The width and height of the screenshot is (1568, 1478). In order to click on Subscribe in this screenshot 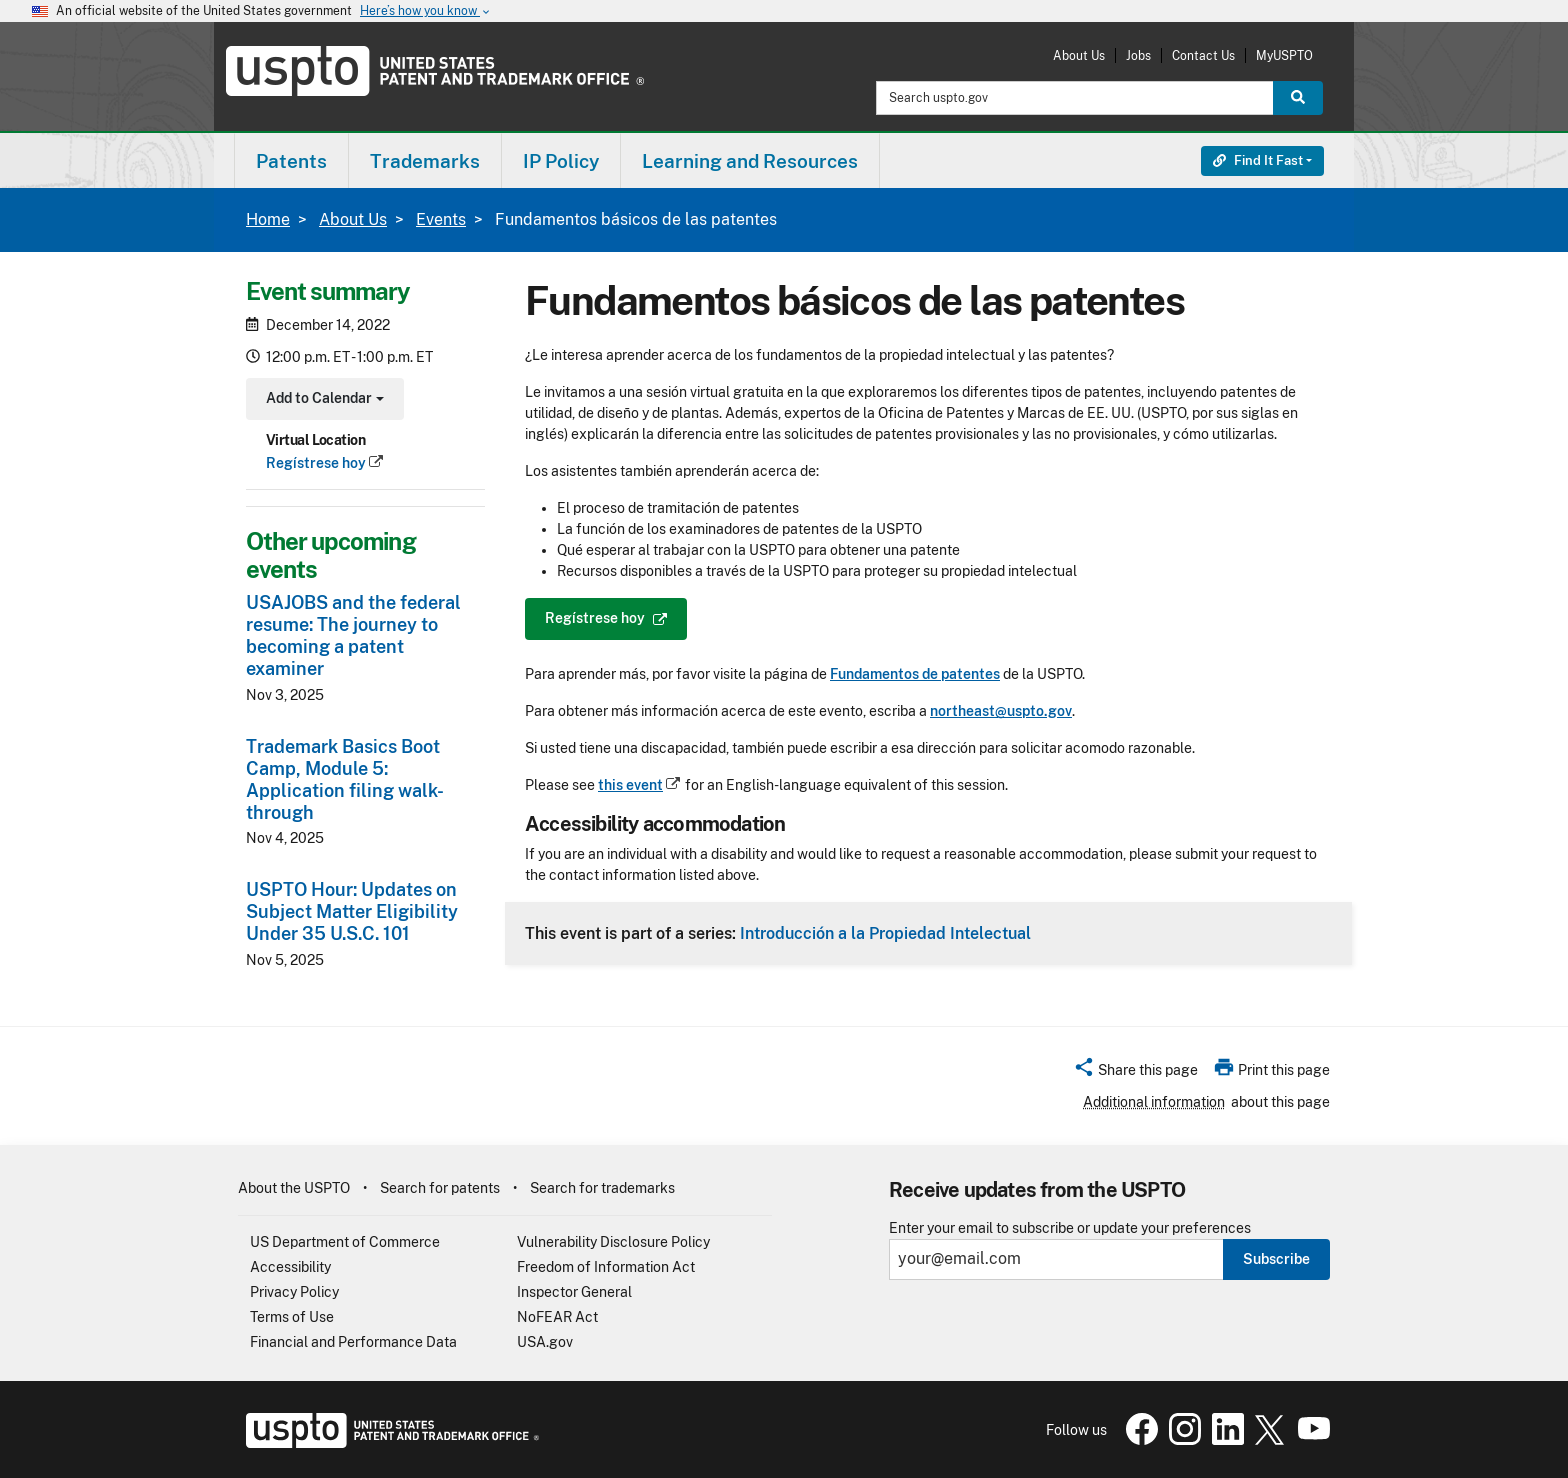, I will do `click(1276, 1259)`.